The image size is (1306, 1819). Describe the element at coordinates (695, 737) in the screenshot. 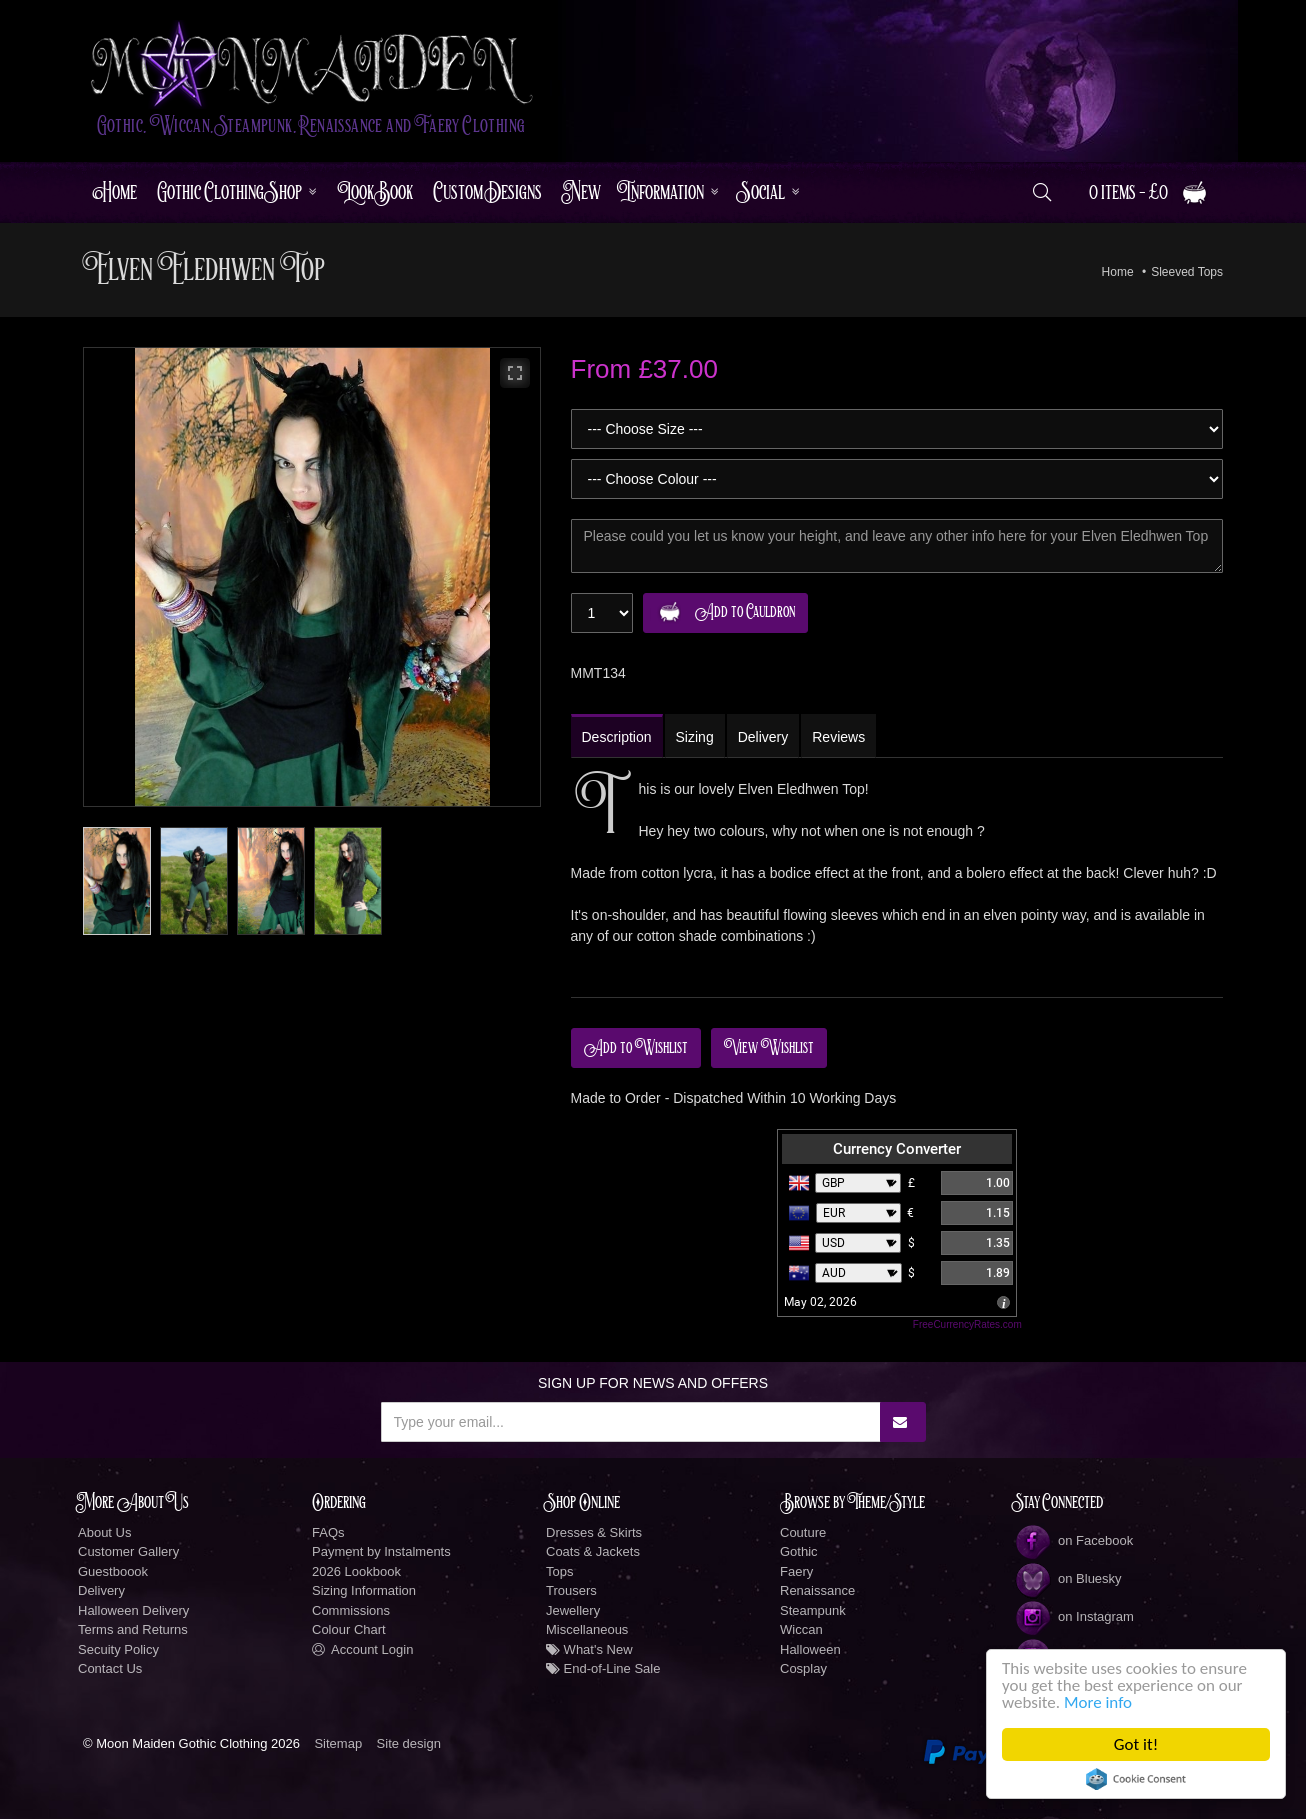

I see `Sizing [tab]` at that location.